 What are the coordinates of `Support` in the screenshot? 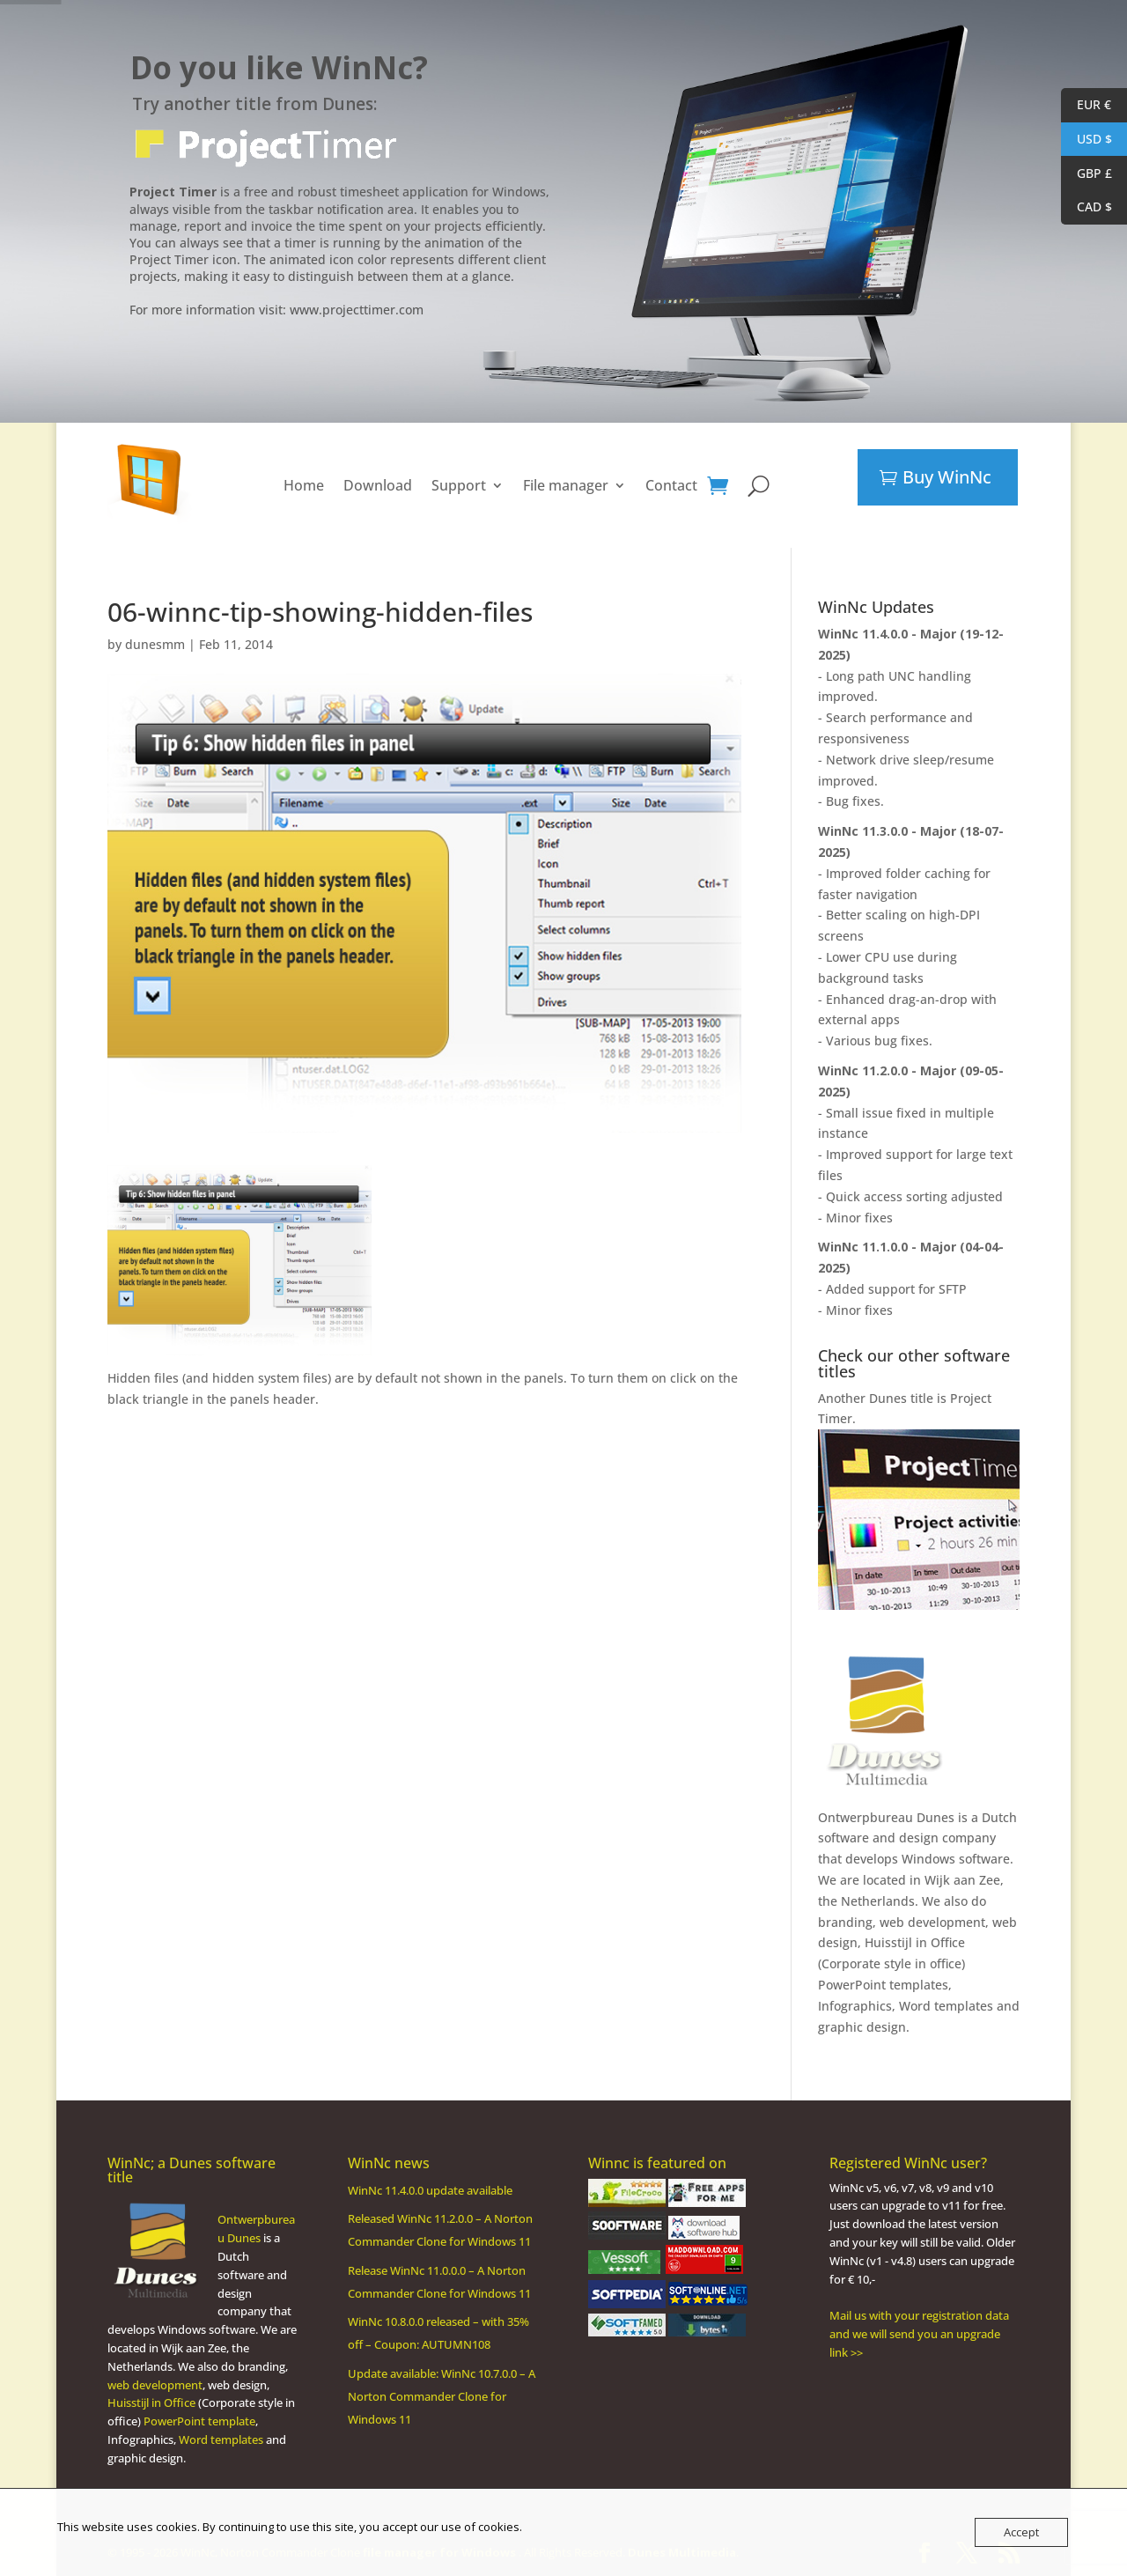 It's located at (458, 485).